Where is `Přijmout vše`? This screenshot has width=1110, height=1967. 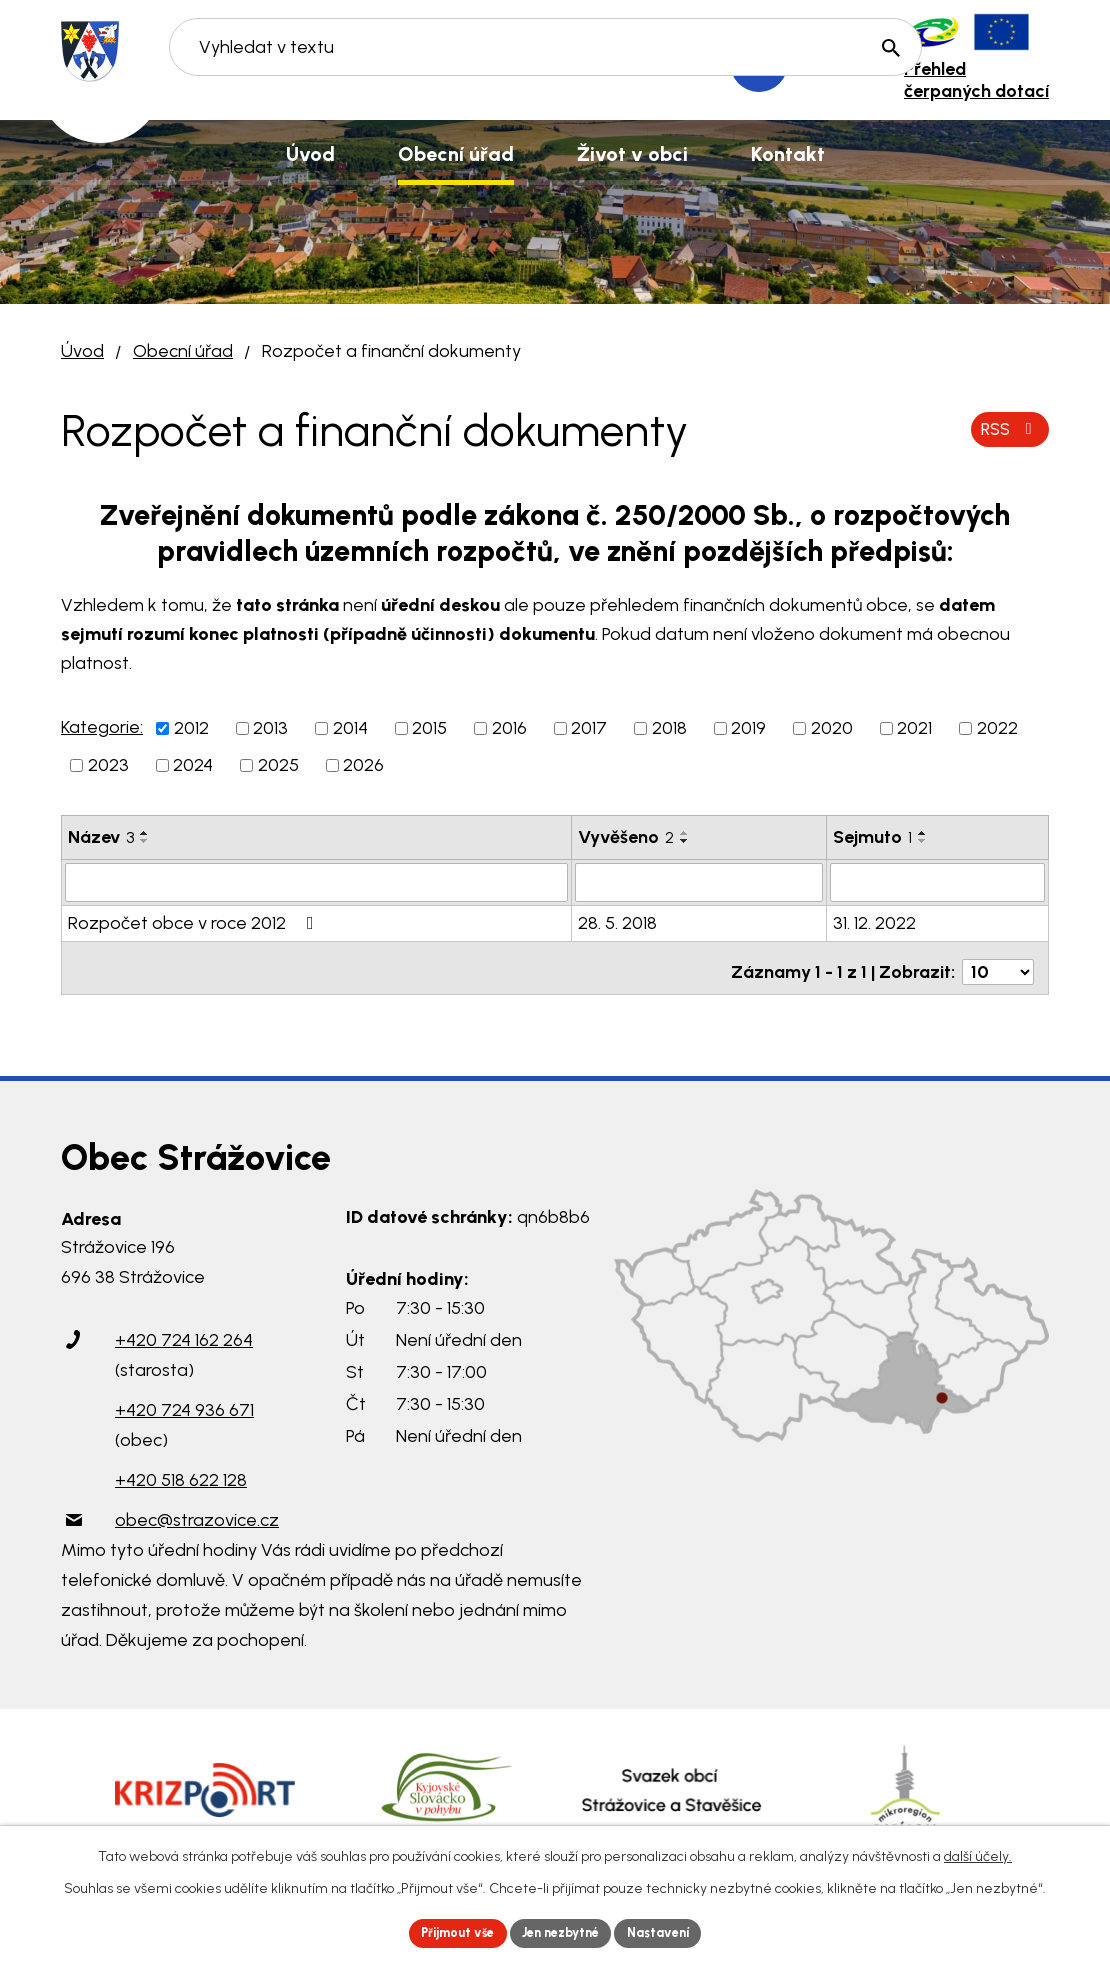 Přijmout vše is located at coordinates (444, 1931).